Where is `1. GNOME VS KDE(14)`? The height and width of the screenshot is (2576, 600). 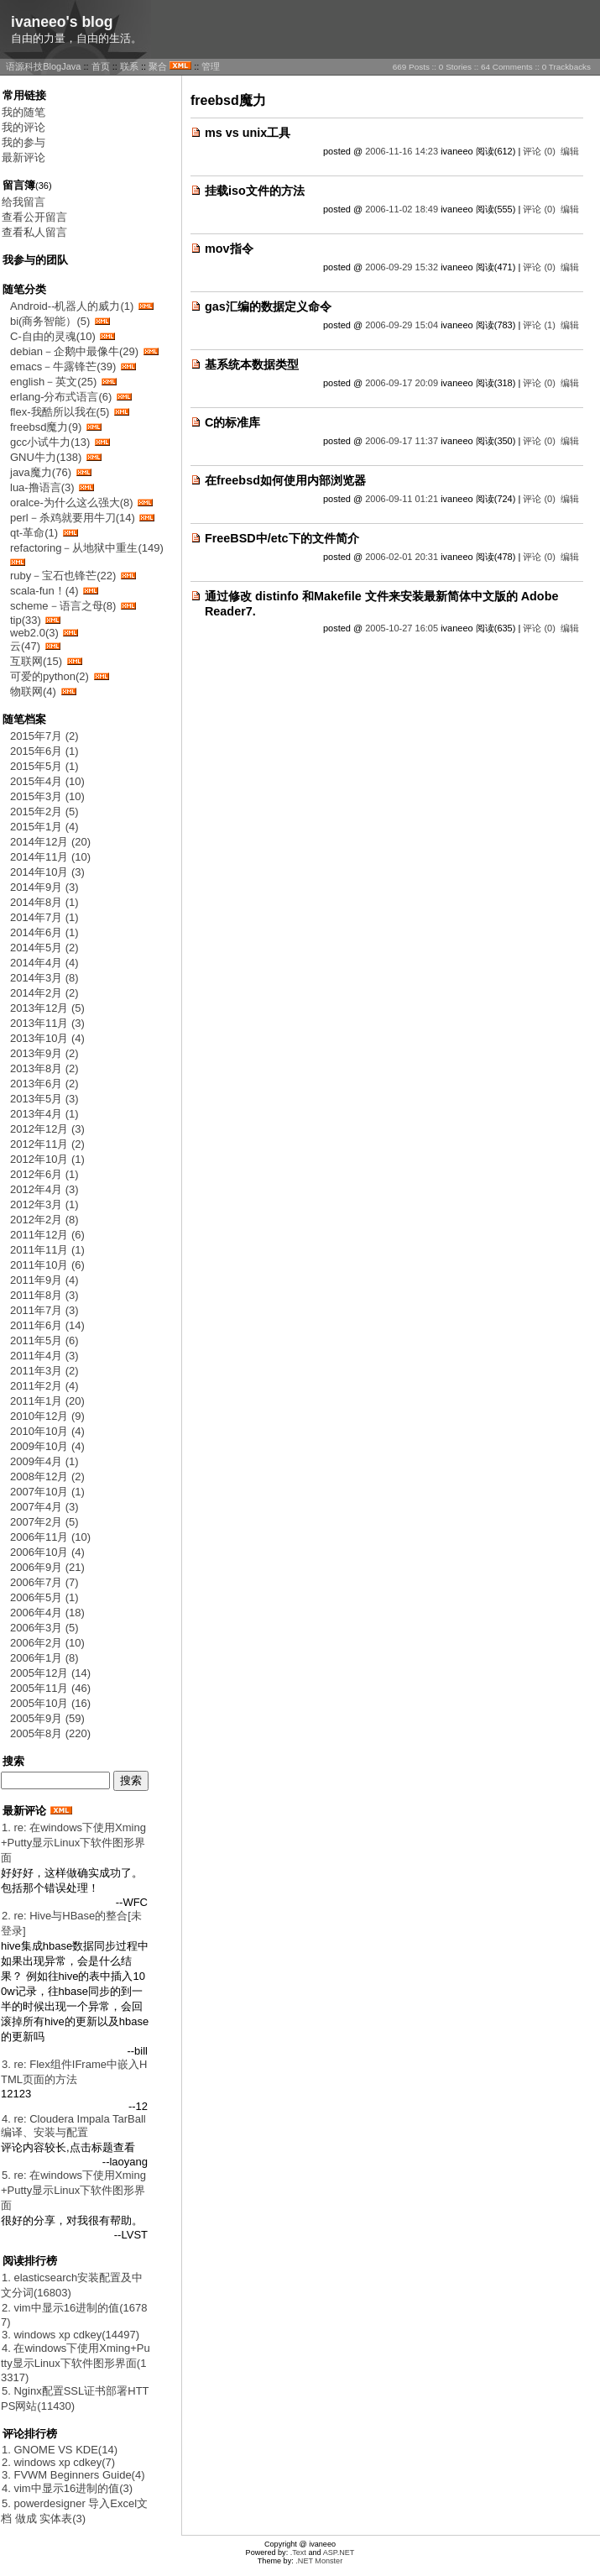
1. GNOME VS KDE(14) is located at coordinates (59, 2449).